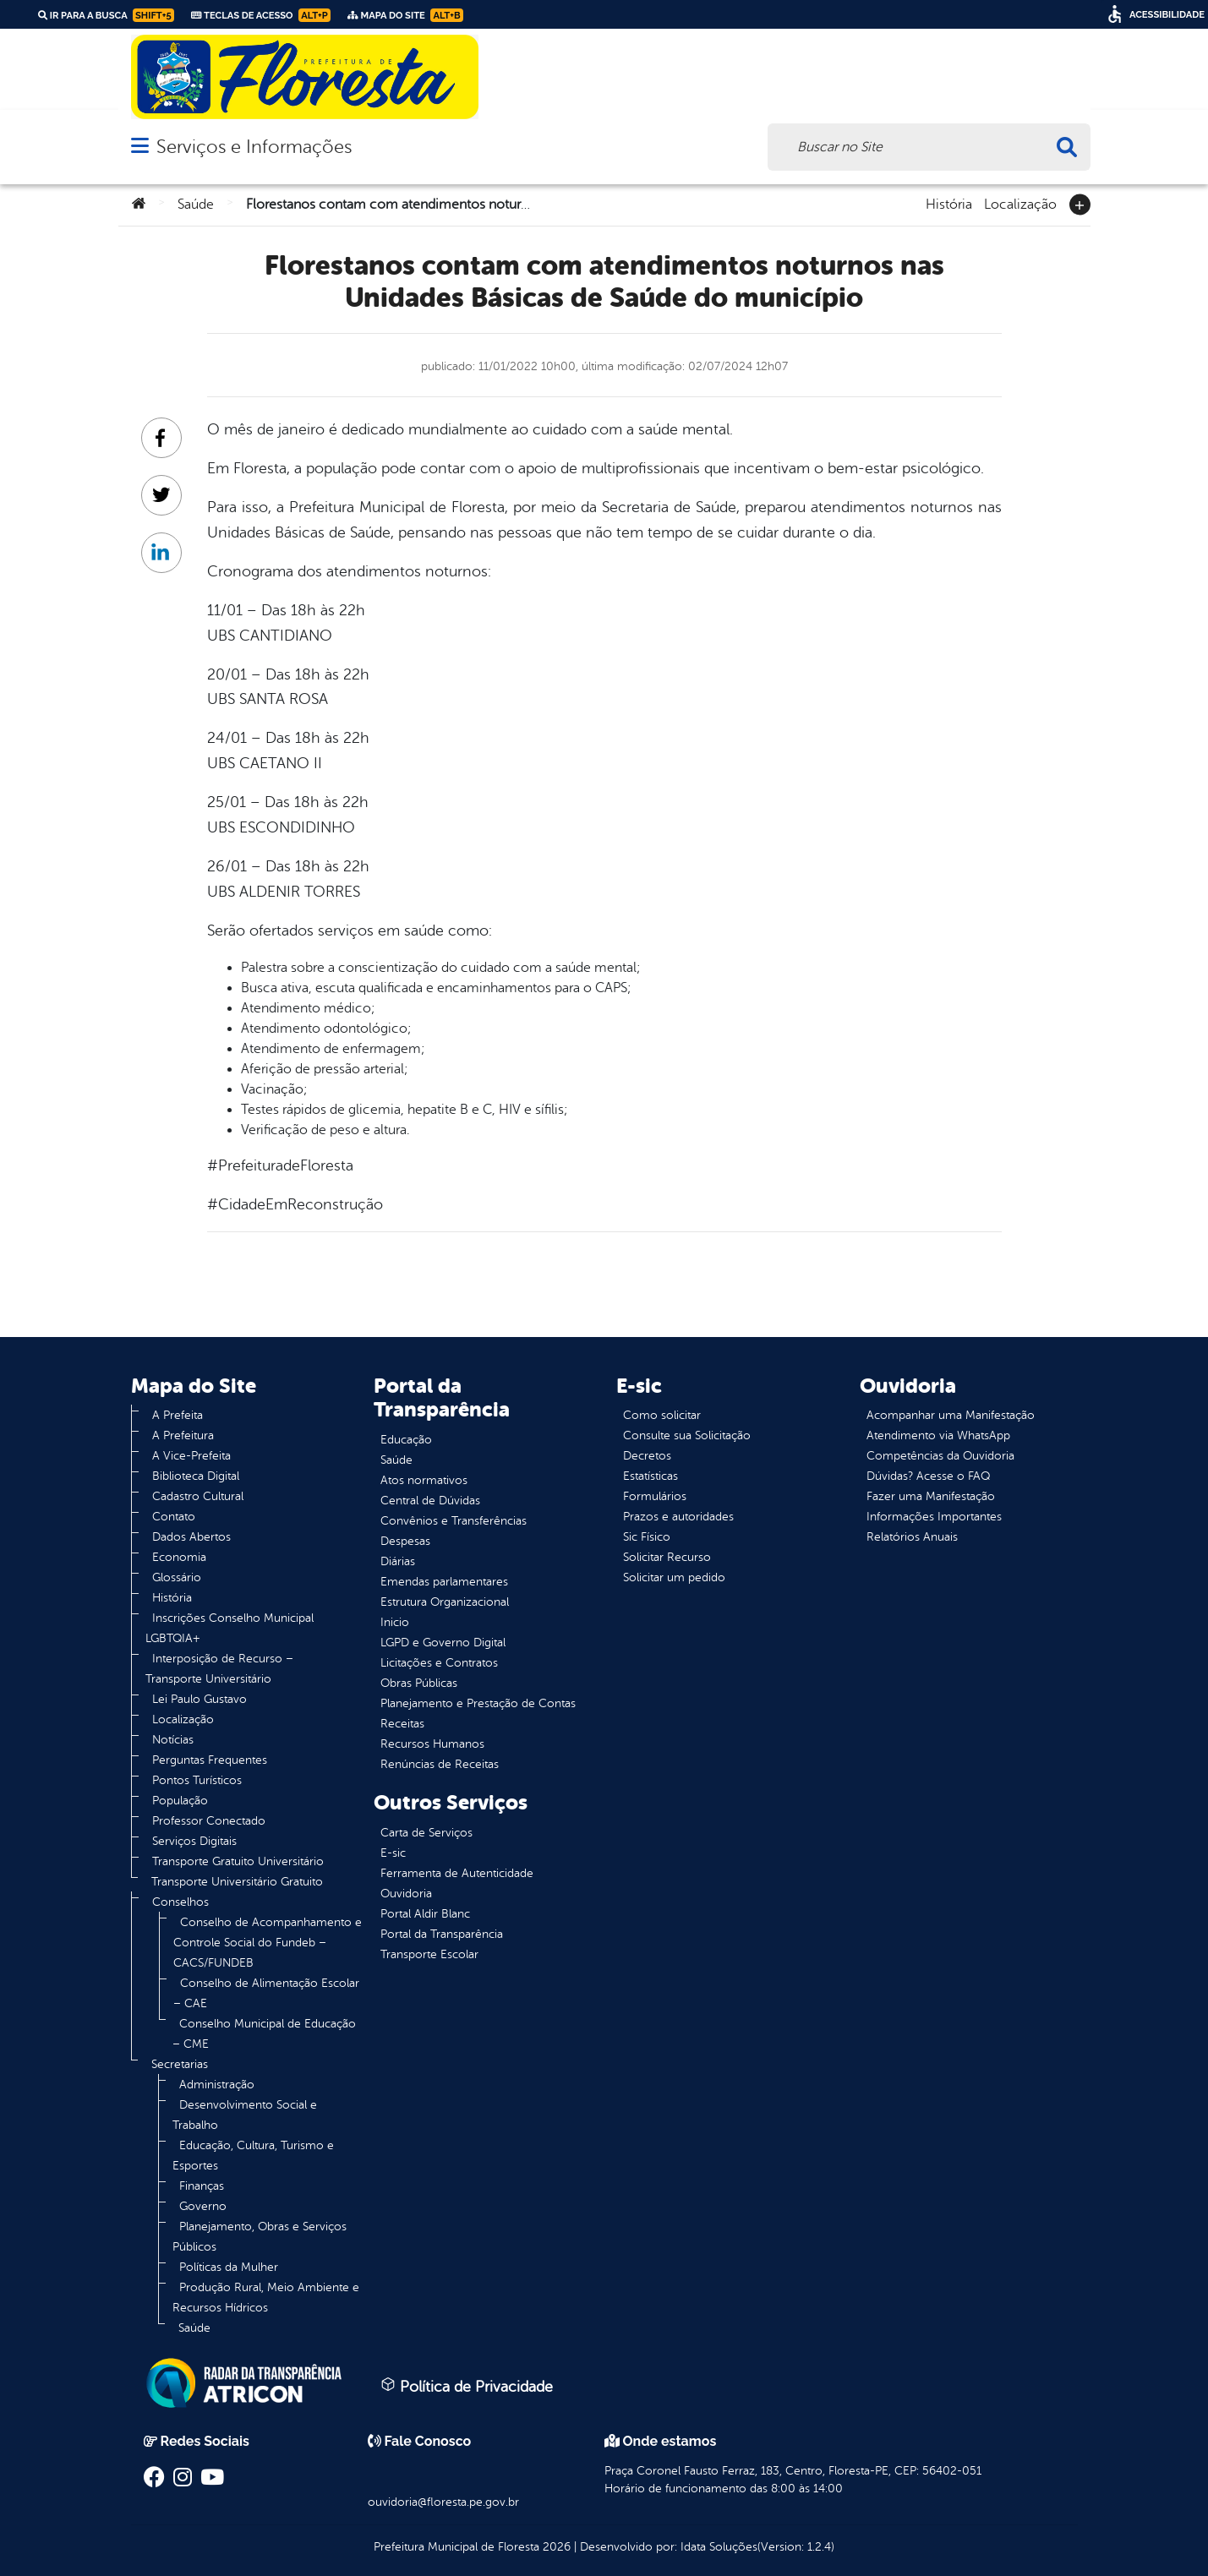 The height and width of the screenshot is (2576, 1208). Describe the element at coordinates (237, 1881) in the screenshot. I see `Transporte Universitário Gratuito` at that location.